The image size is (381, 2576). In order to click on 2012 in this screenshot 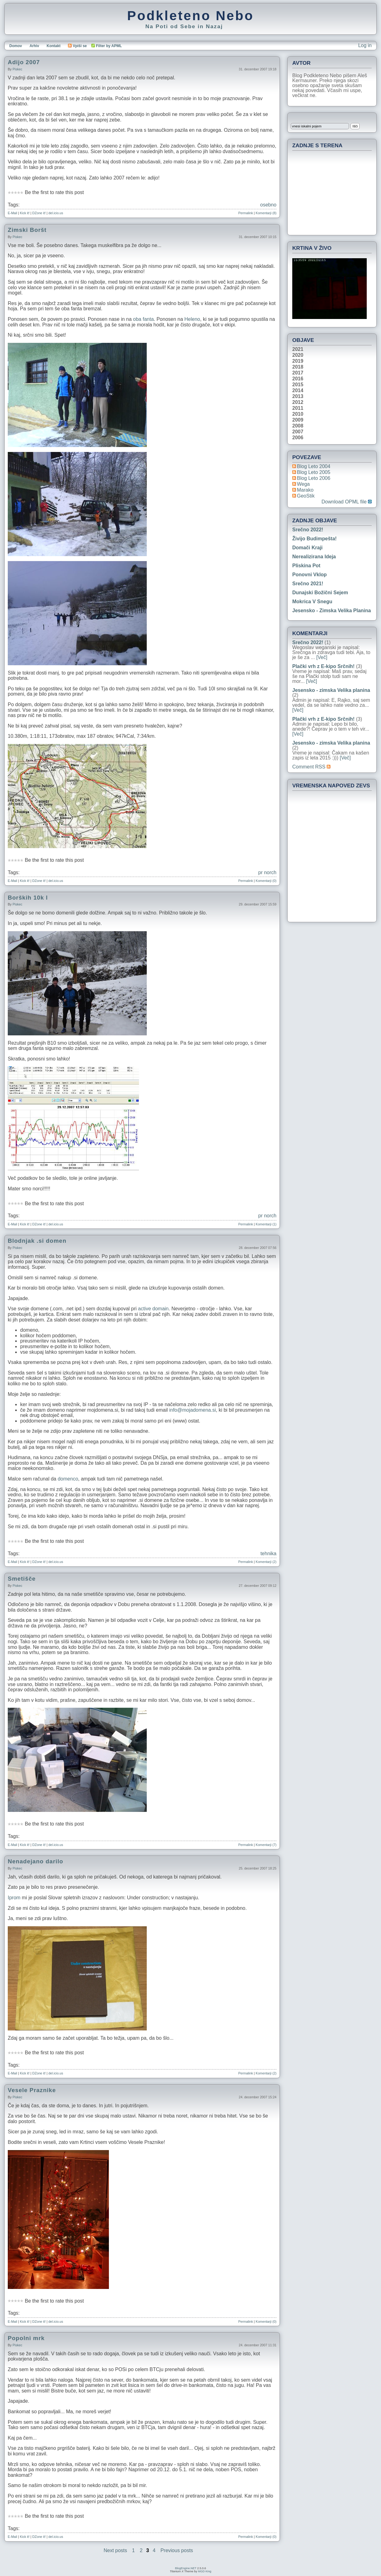, I will do `click(297, 402)`.